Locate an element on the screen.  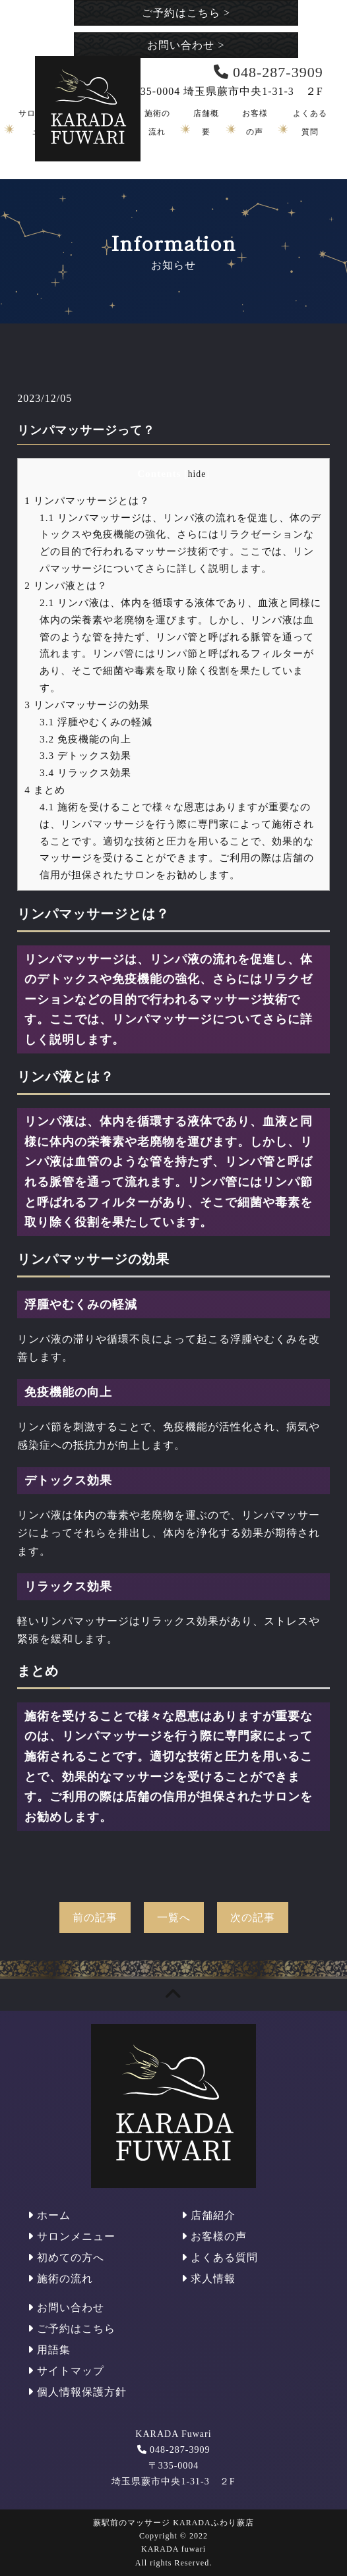
ホーム is located at coordinates (49, 2215).